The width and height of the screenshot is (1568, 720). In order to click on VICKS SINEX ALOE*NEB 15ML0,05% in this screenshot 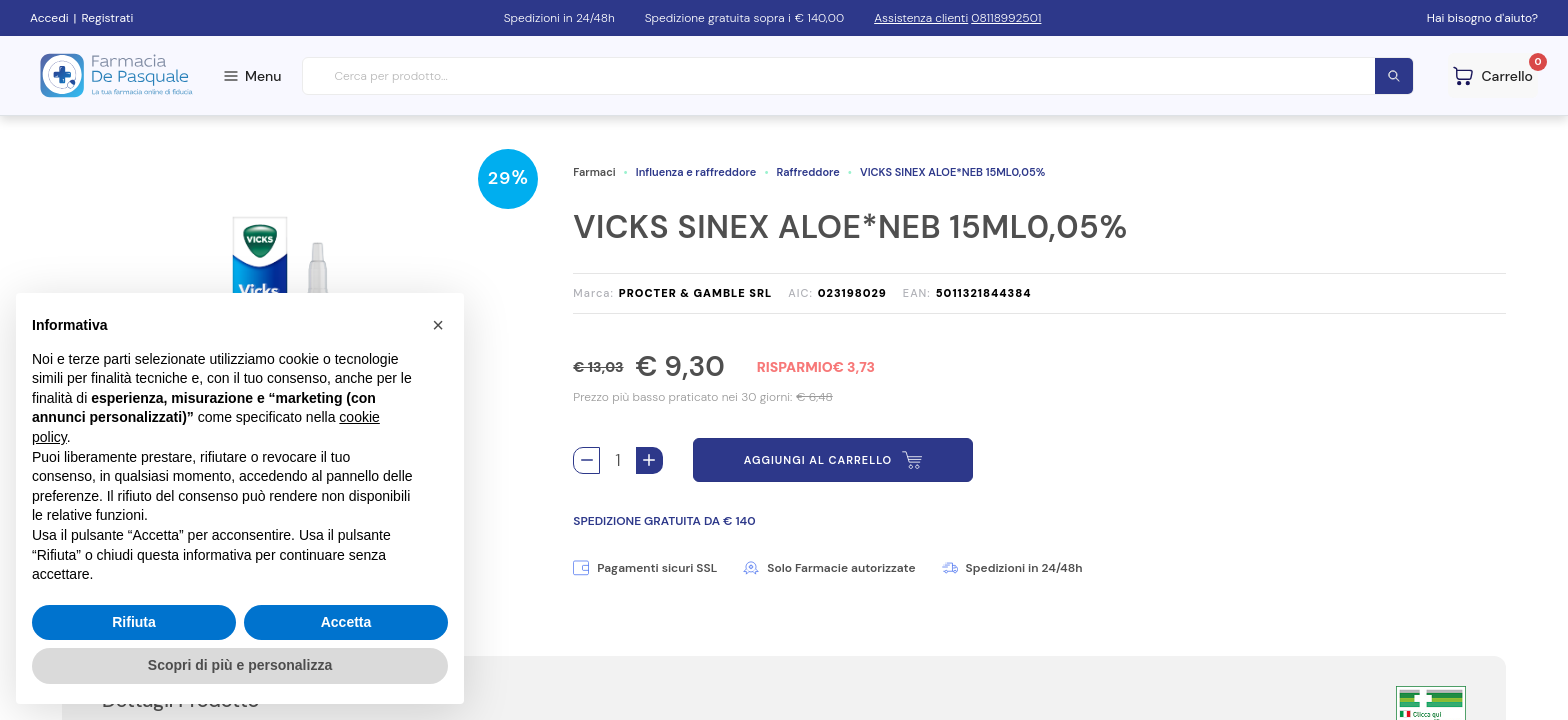, I will do `click(952, 172)`.